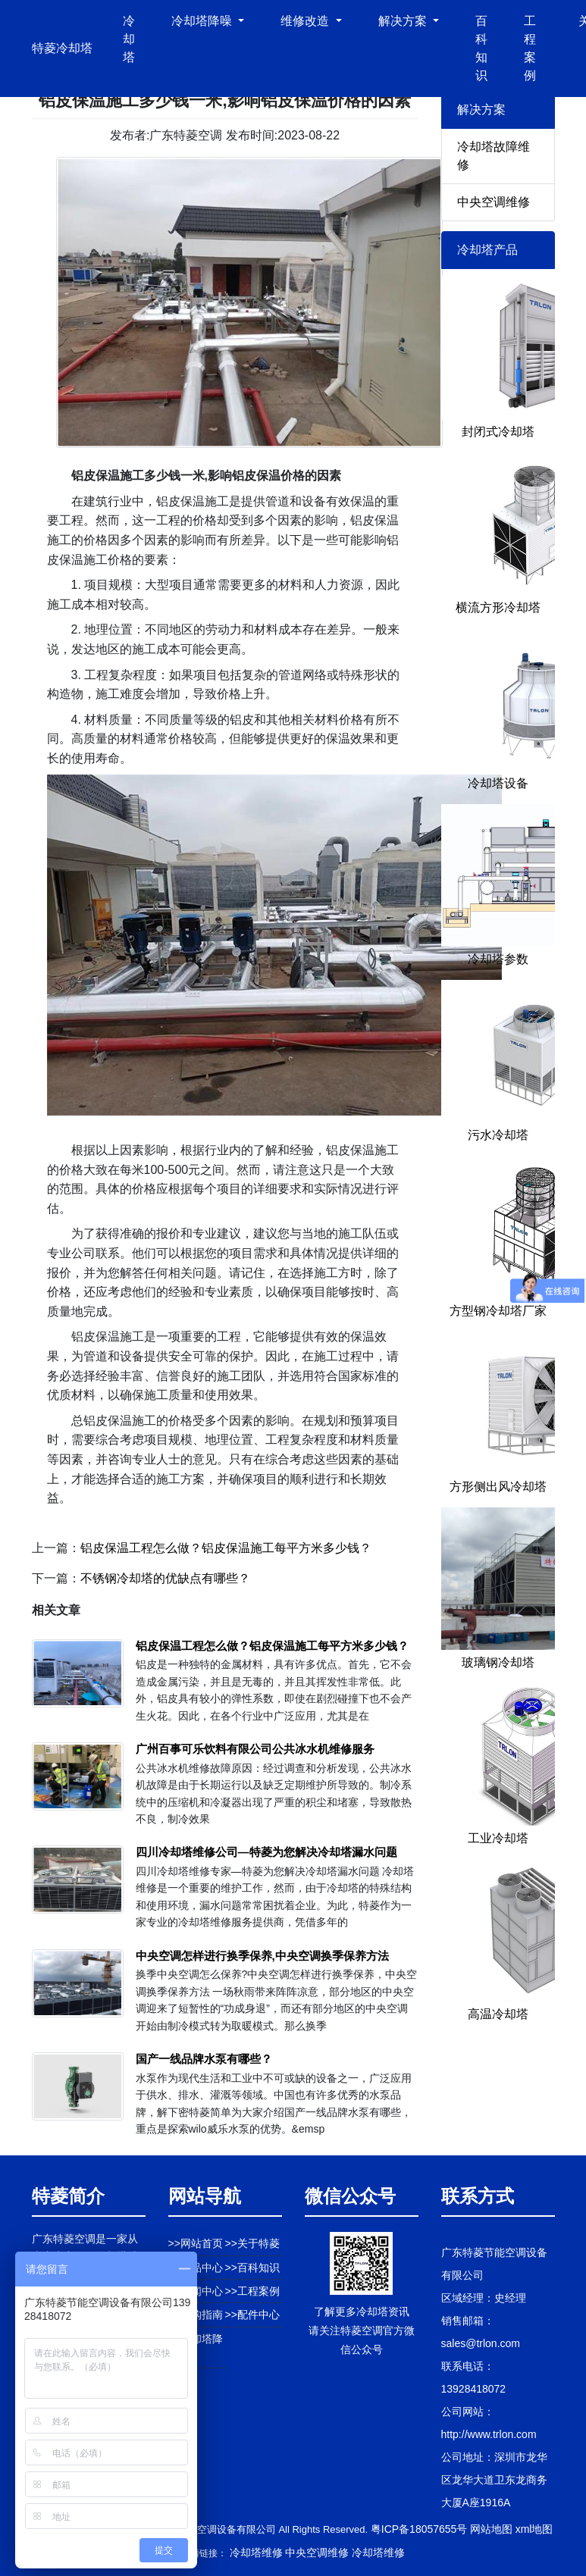  What do you see at coordinates (481, 48) in the screenshot?
I see `百科知识` at bounding box center [481, 48].